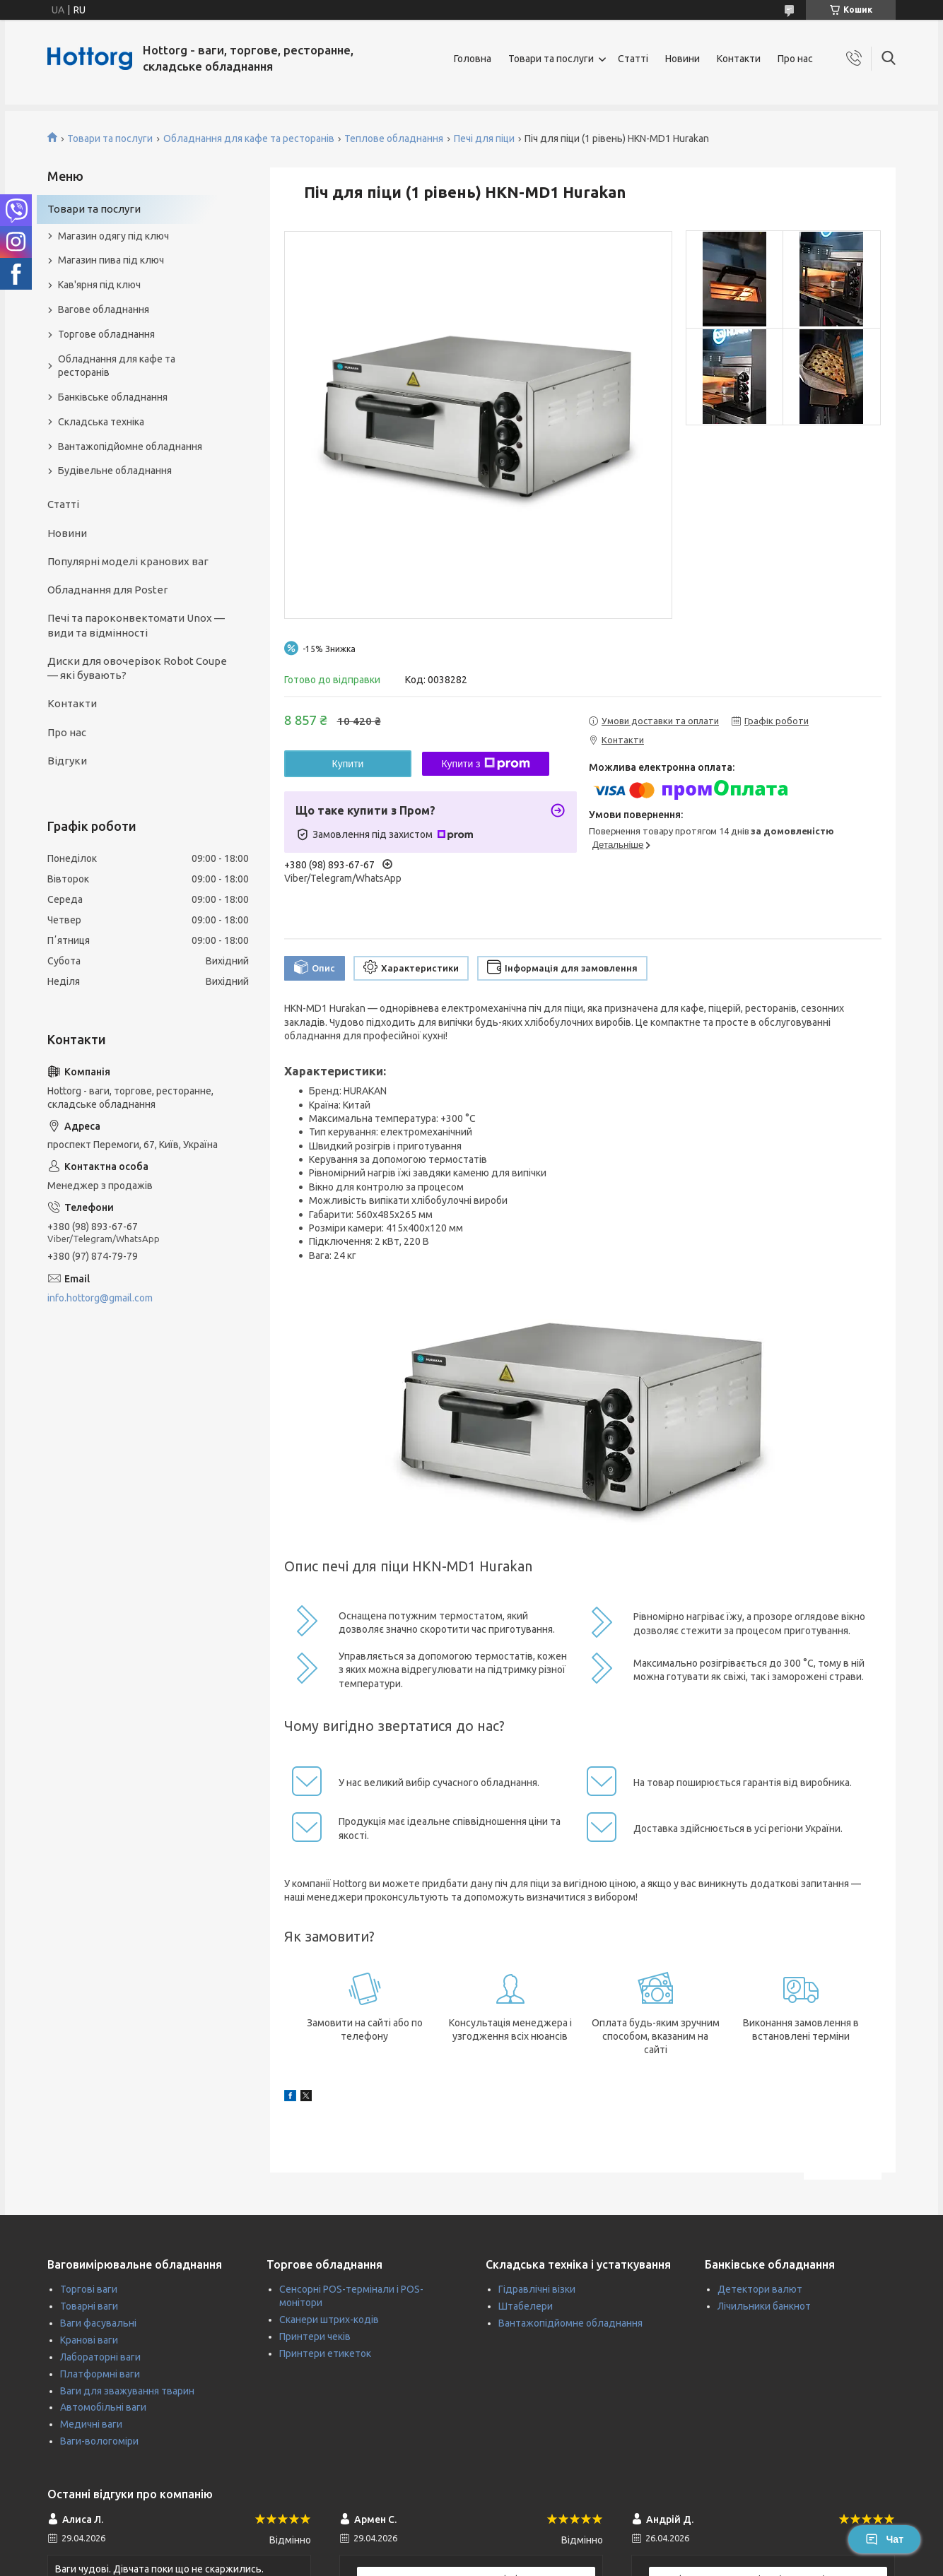 Image resolution: width=943 pixels, height=2576 pixels. What do you see at coordinates (115, 470) in the screenshot?
I see `Будівельне обладнання` at bounding box center [115, 470].